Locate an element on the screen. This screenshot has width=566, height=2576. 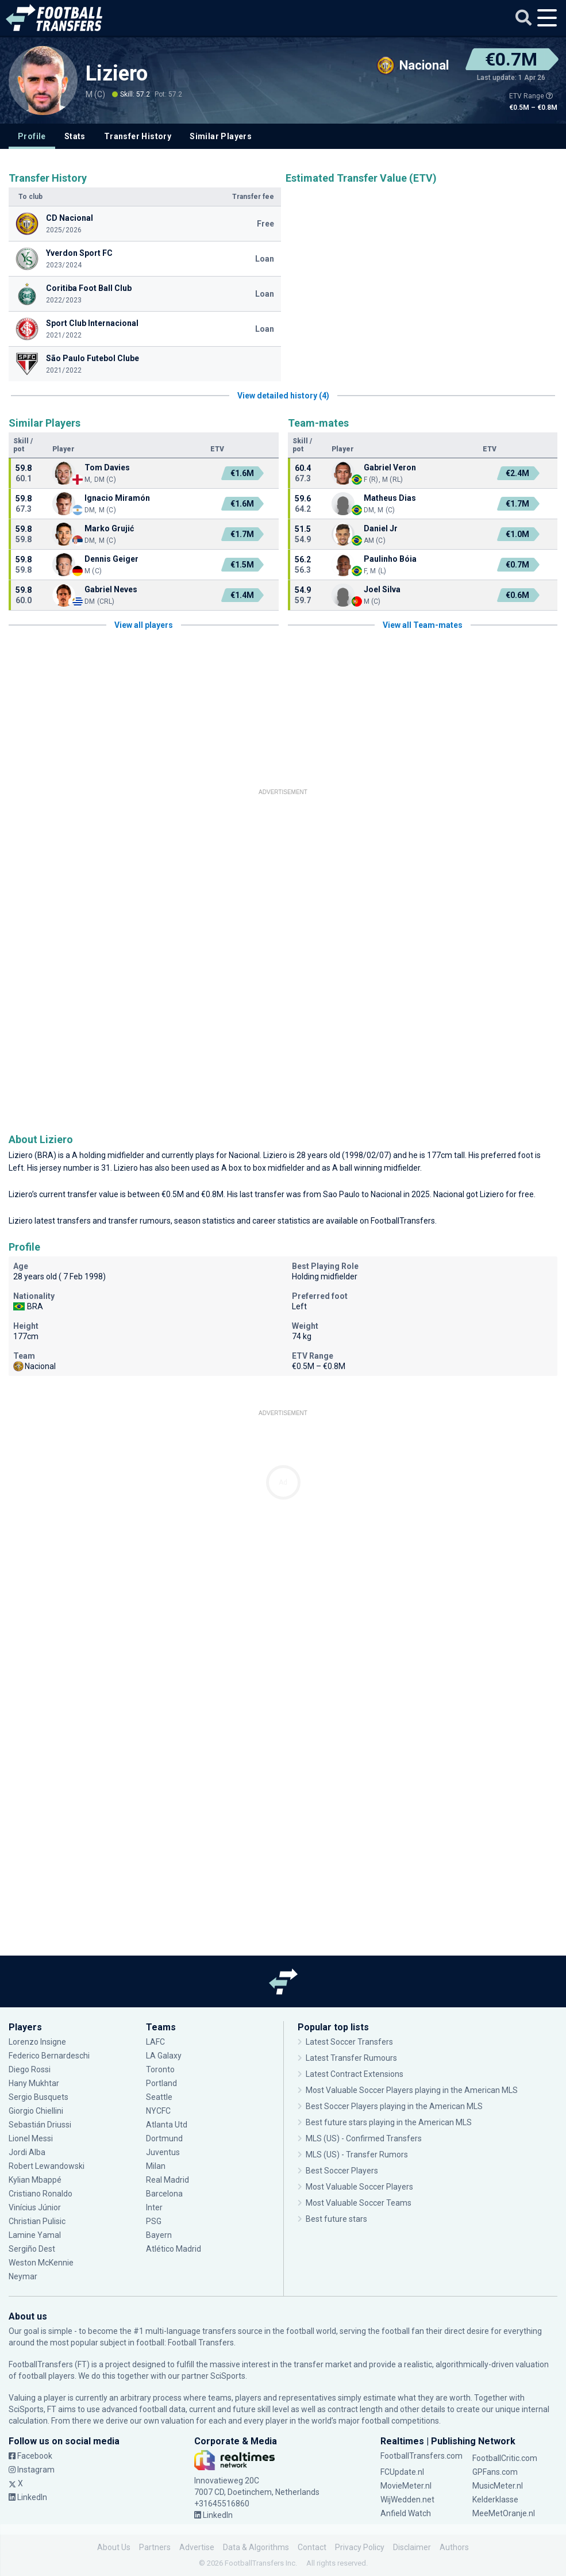
Similar Players is located at coordinates (221, 136).